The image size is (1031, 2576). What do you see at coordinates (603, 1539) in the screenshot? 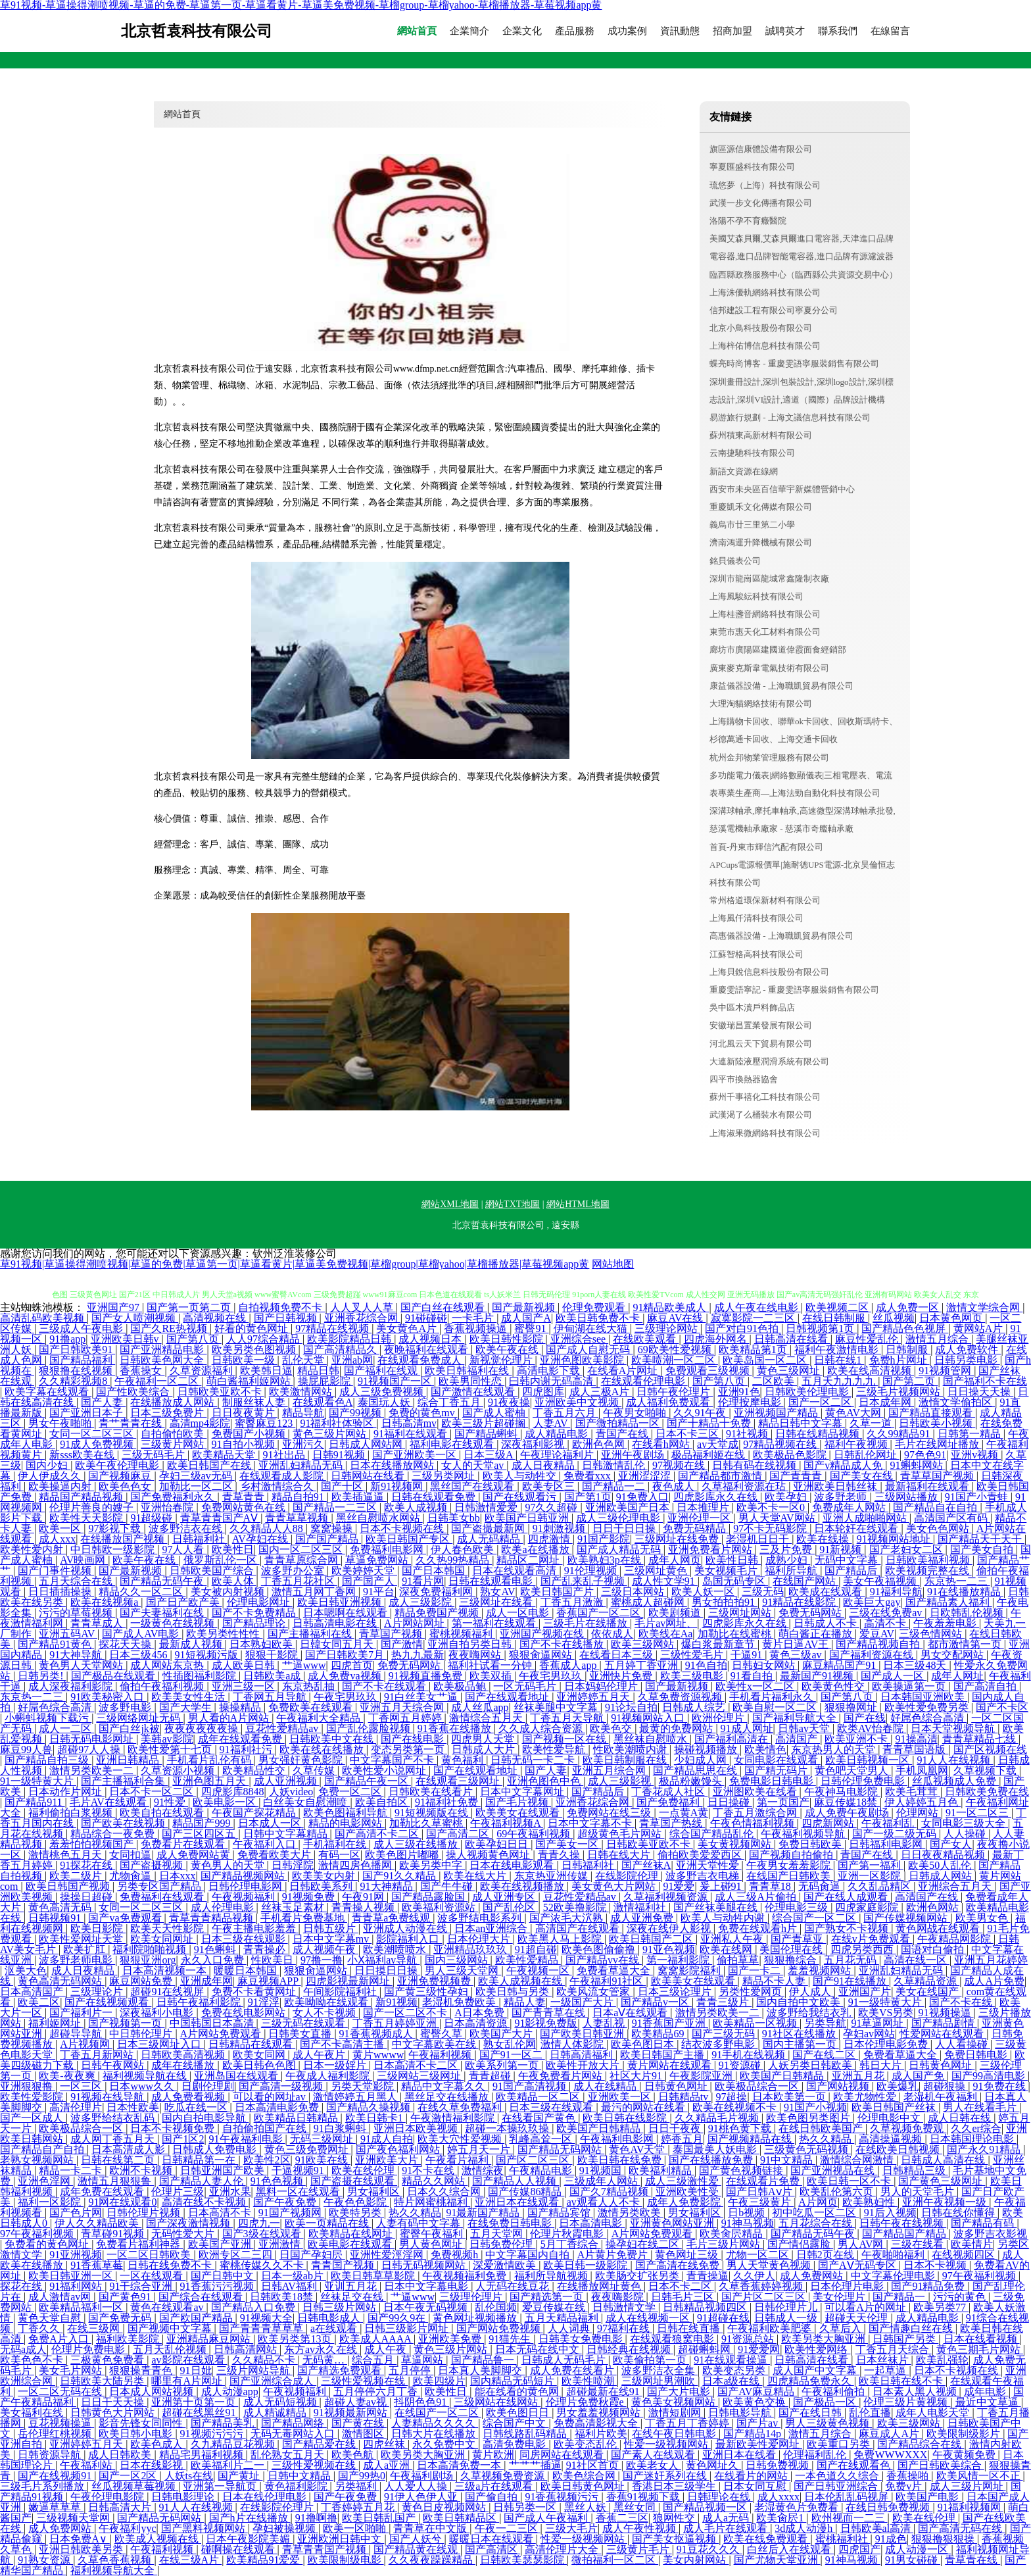
I see `91国产影院` at bounding box center [603, 1539].